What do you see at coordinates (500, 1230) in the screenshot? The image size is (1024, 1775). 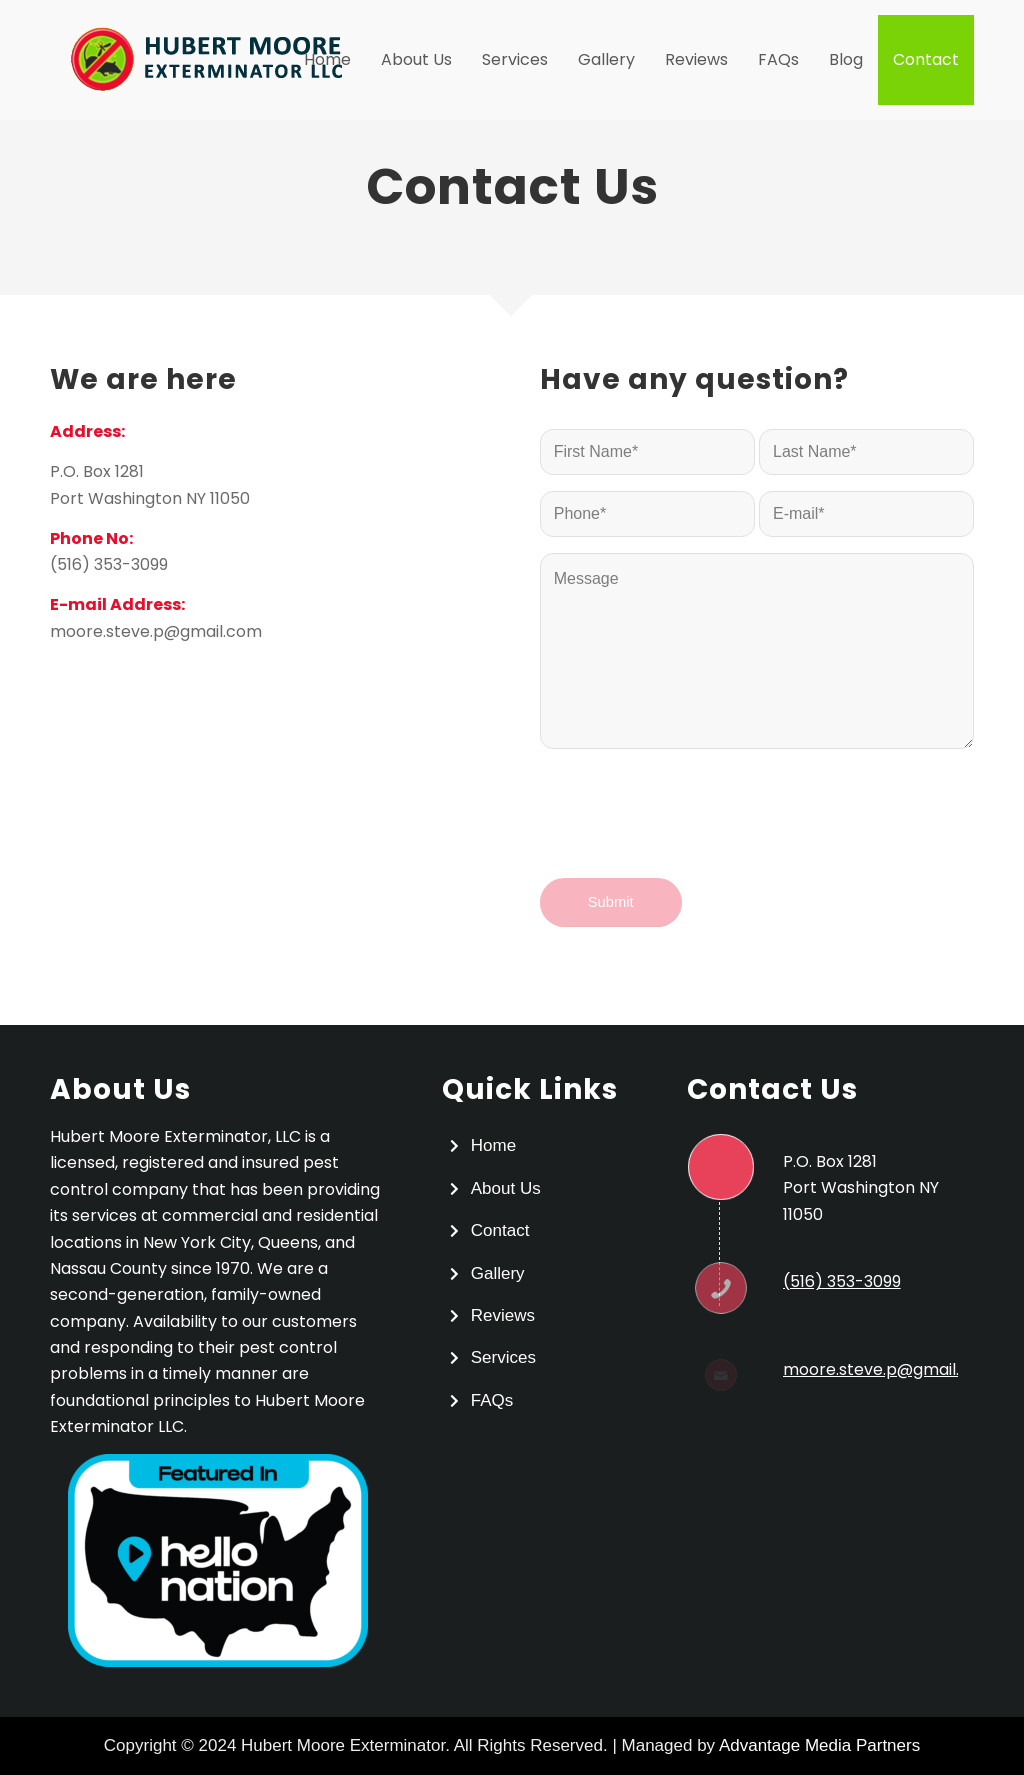 I see `Contact` at bounding box center [500, 1230].